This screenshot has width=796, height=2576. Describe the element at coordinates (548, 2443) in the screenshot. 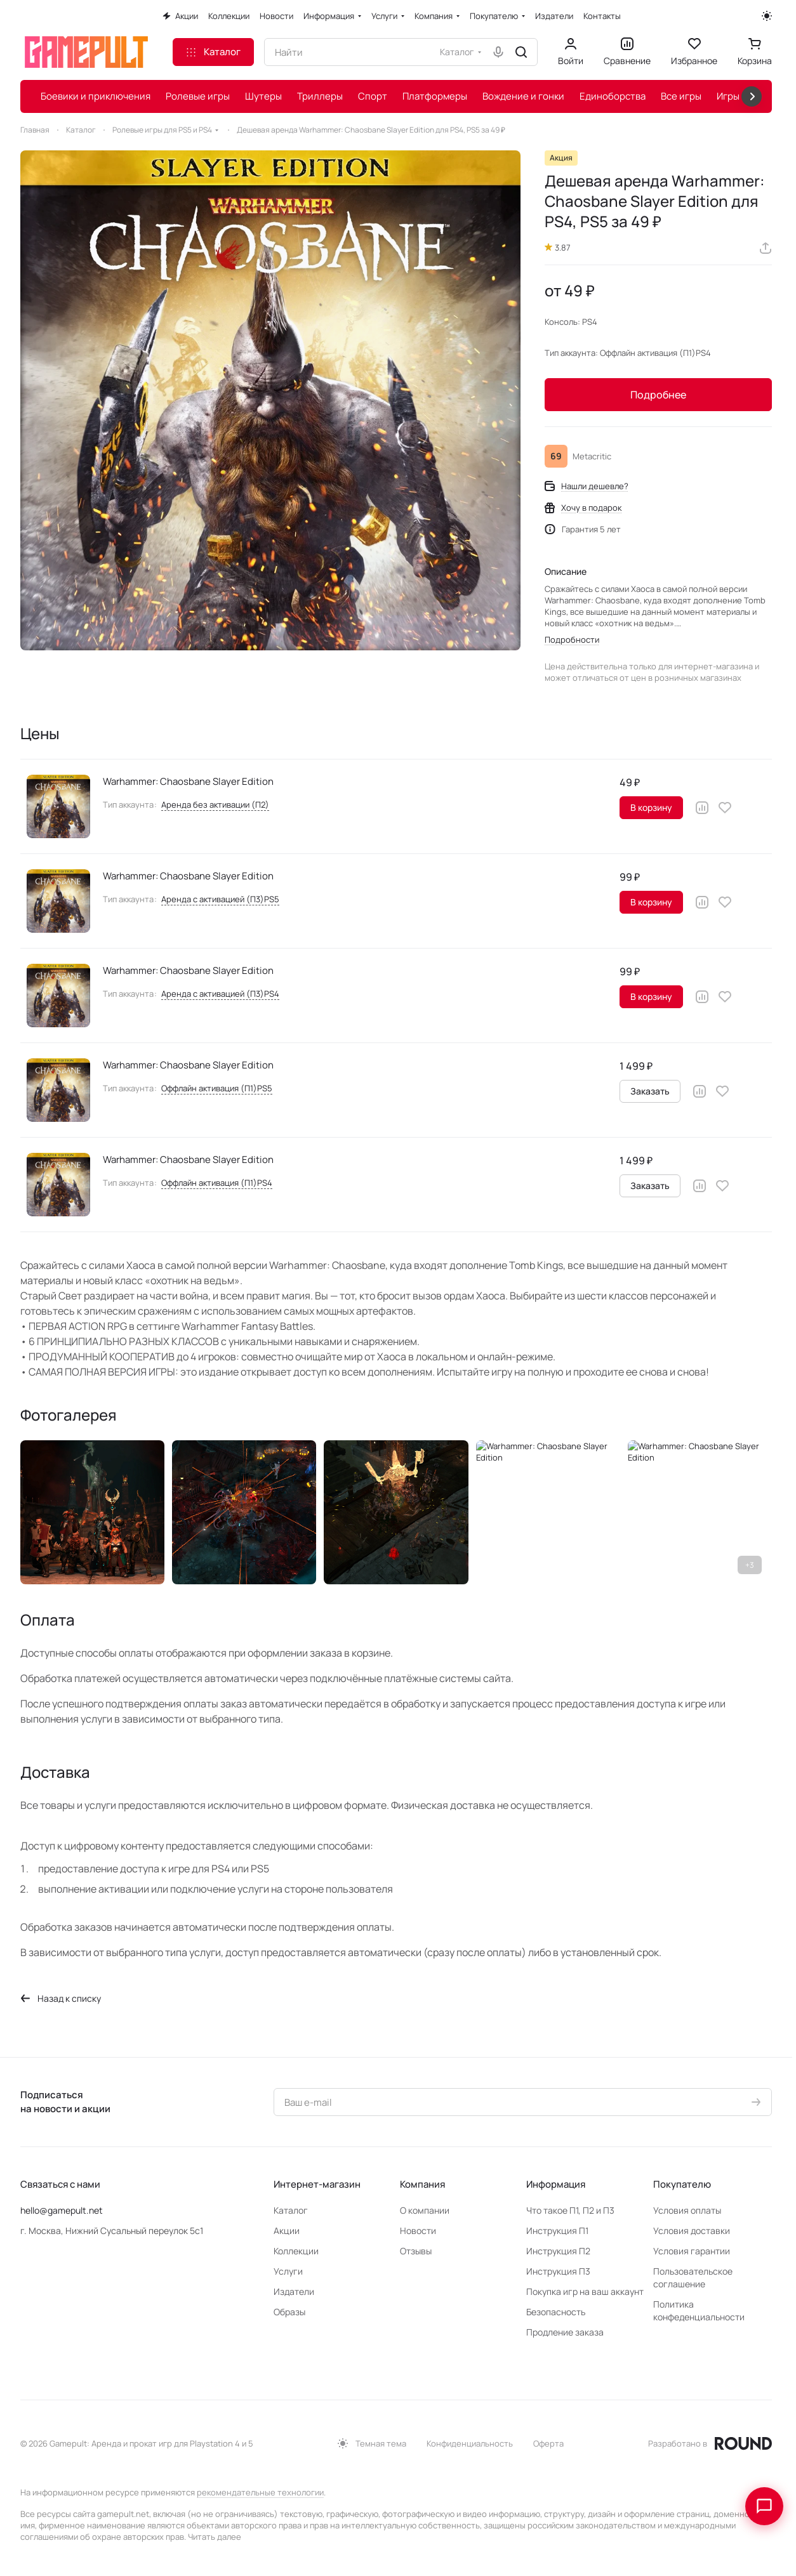

I see `Оферта` at that location.